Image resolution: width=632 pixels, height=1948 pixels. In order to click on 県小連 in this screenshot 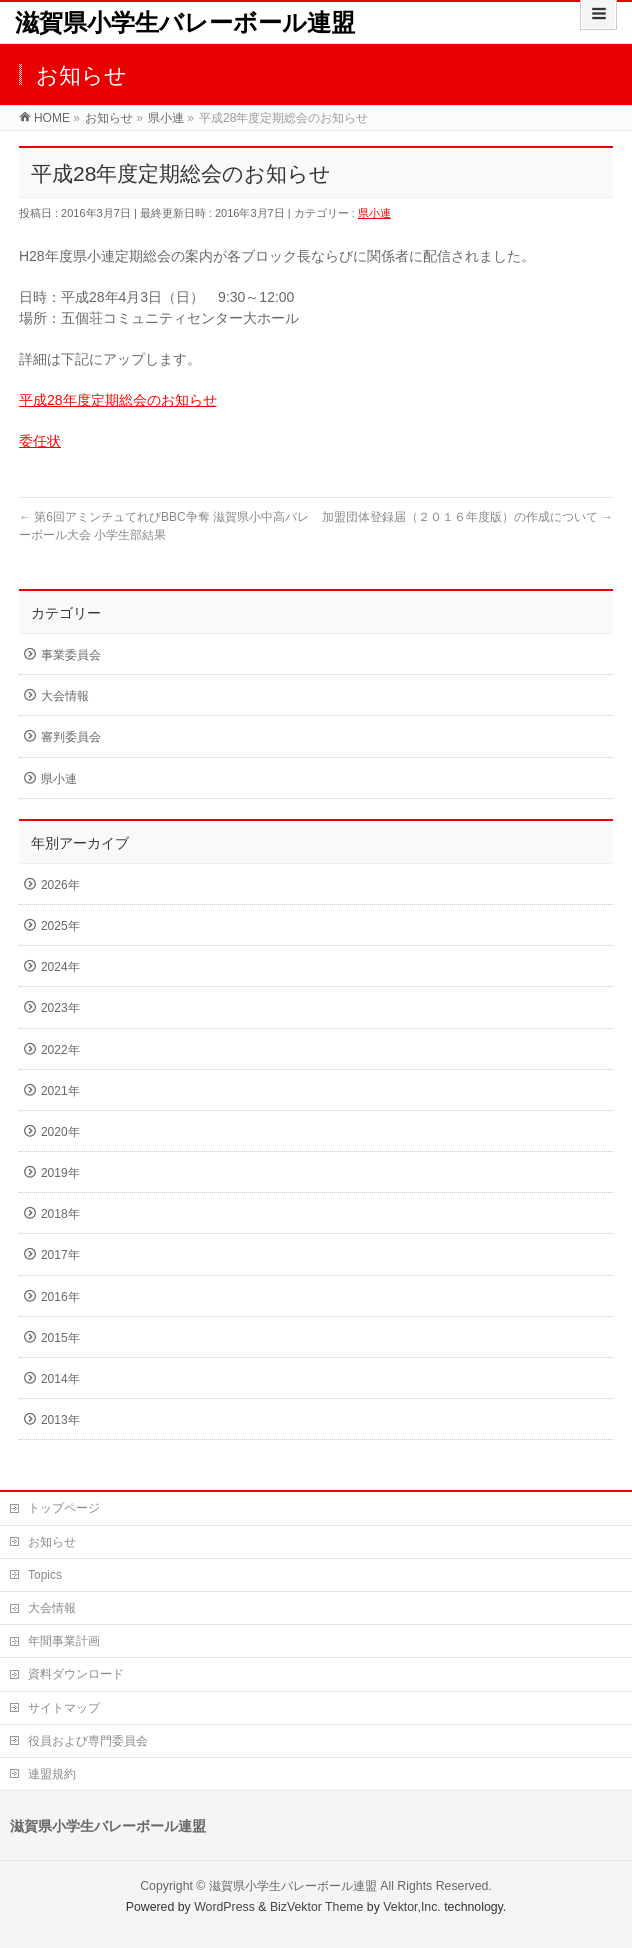, I will do `click(374, 213)`.